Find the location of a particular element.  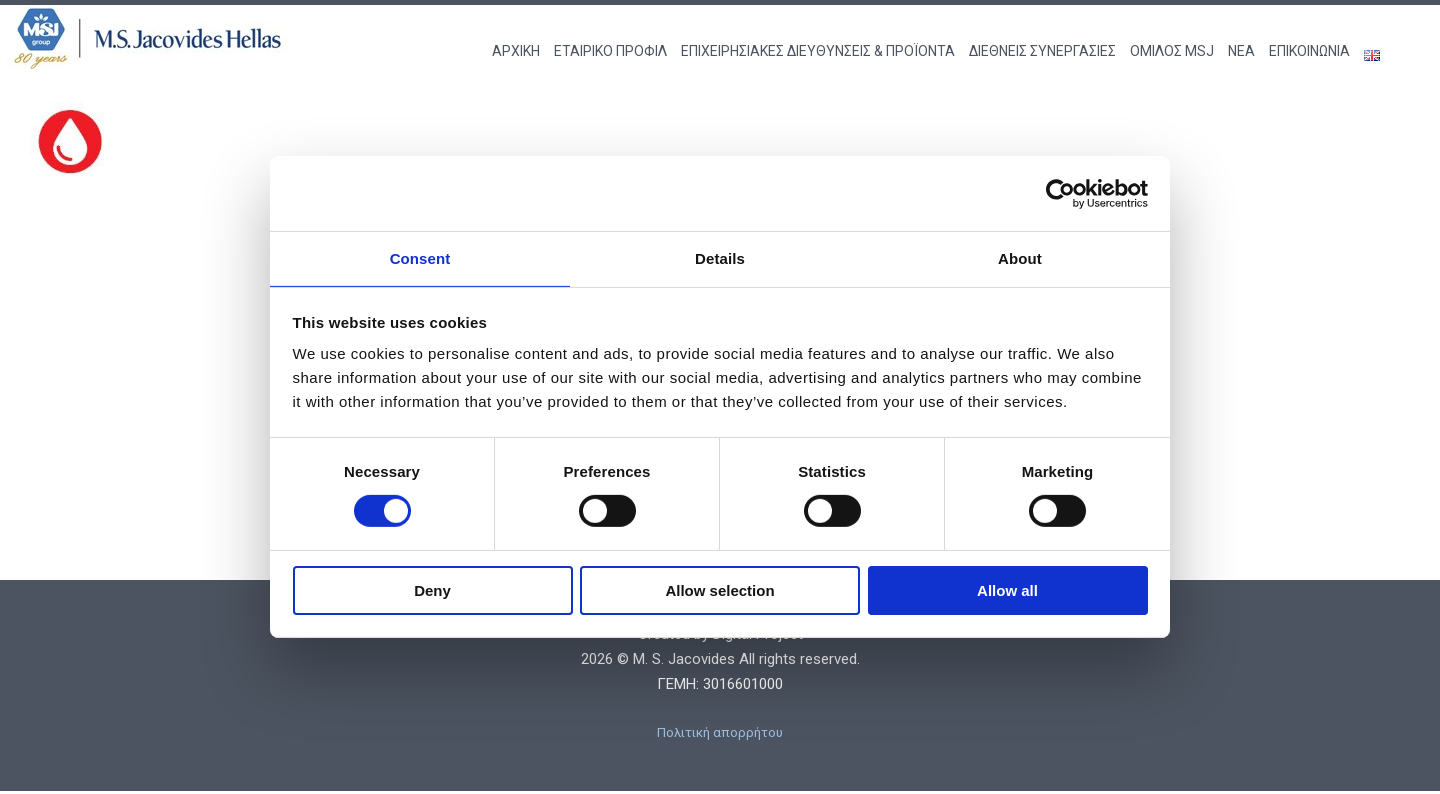

About [tab] is located at coordinates (1020, 257).